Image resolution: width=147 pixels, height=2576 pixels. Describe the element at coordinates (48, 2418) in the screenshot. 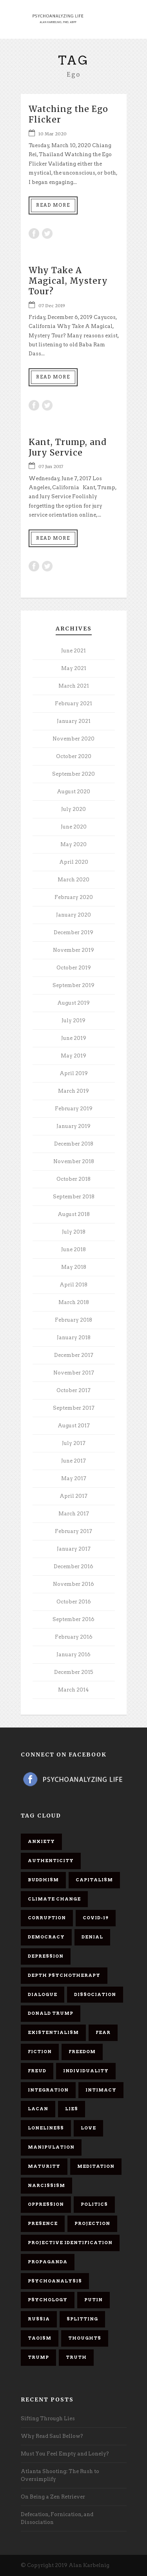

I see `Sifting Through Lies` at that location.